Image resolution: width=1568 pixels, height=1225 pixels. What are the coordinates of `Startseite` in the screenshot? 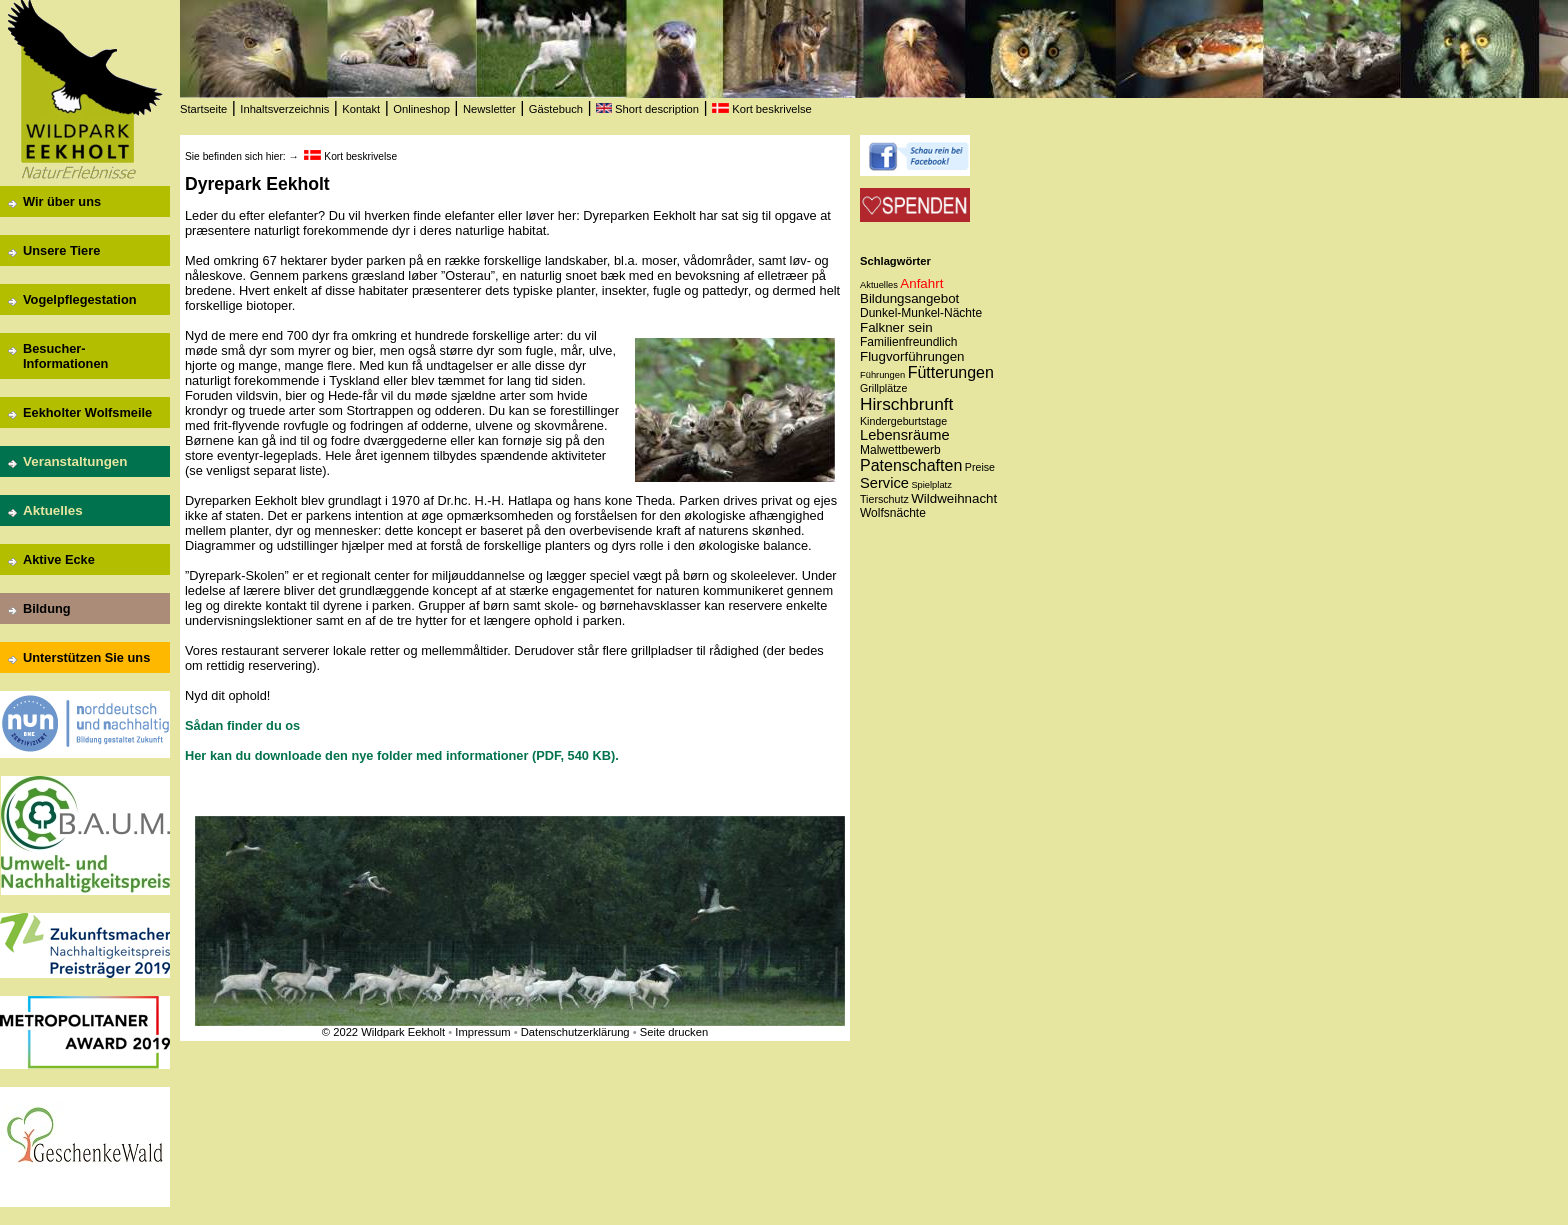 It's located at (203, 109).